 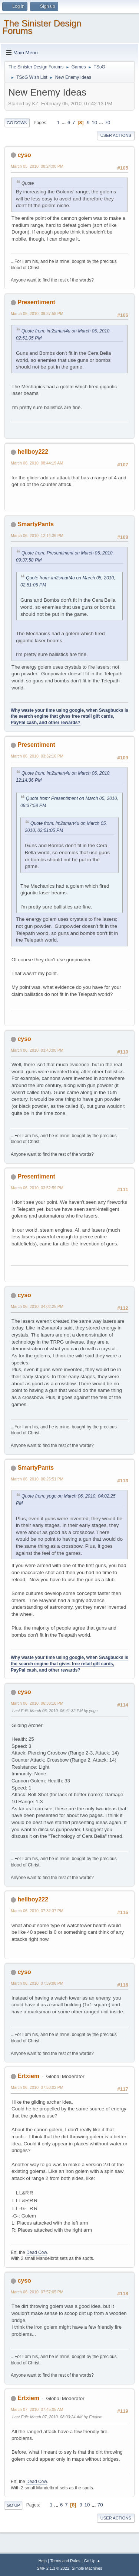 What do you see at coordinates (37, 313) in the screenshot?
I see `March 05, 2010, 09:37:58 PM` at bounding box center [37, 313].